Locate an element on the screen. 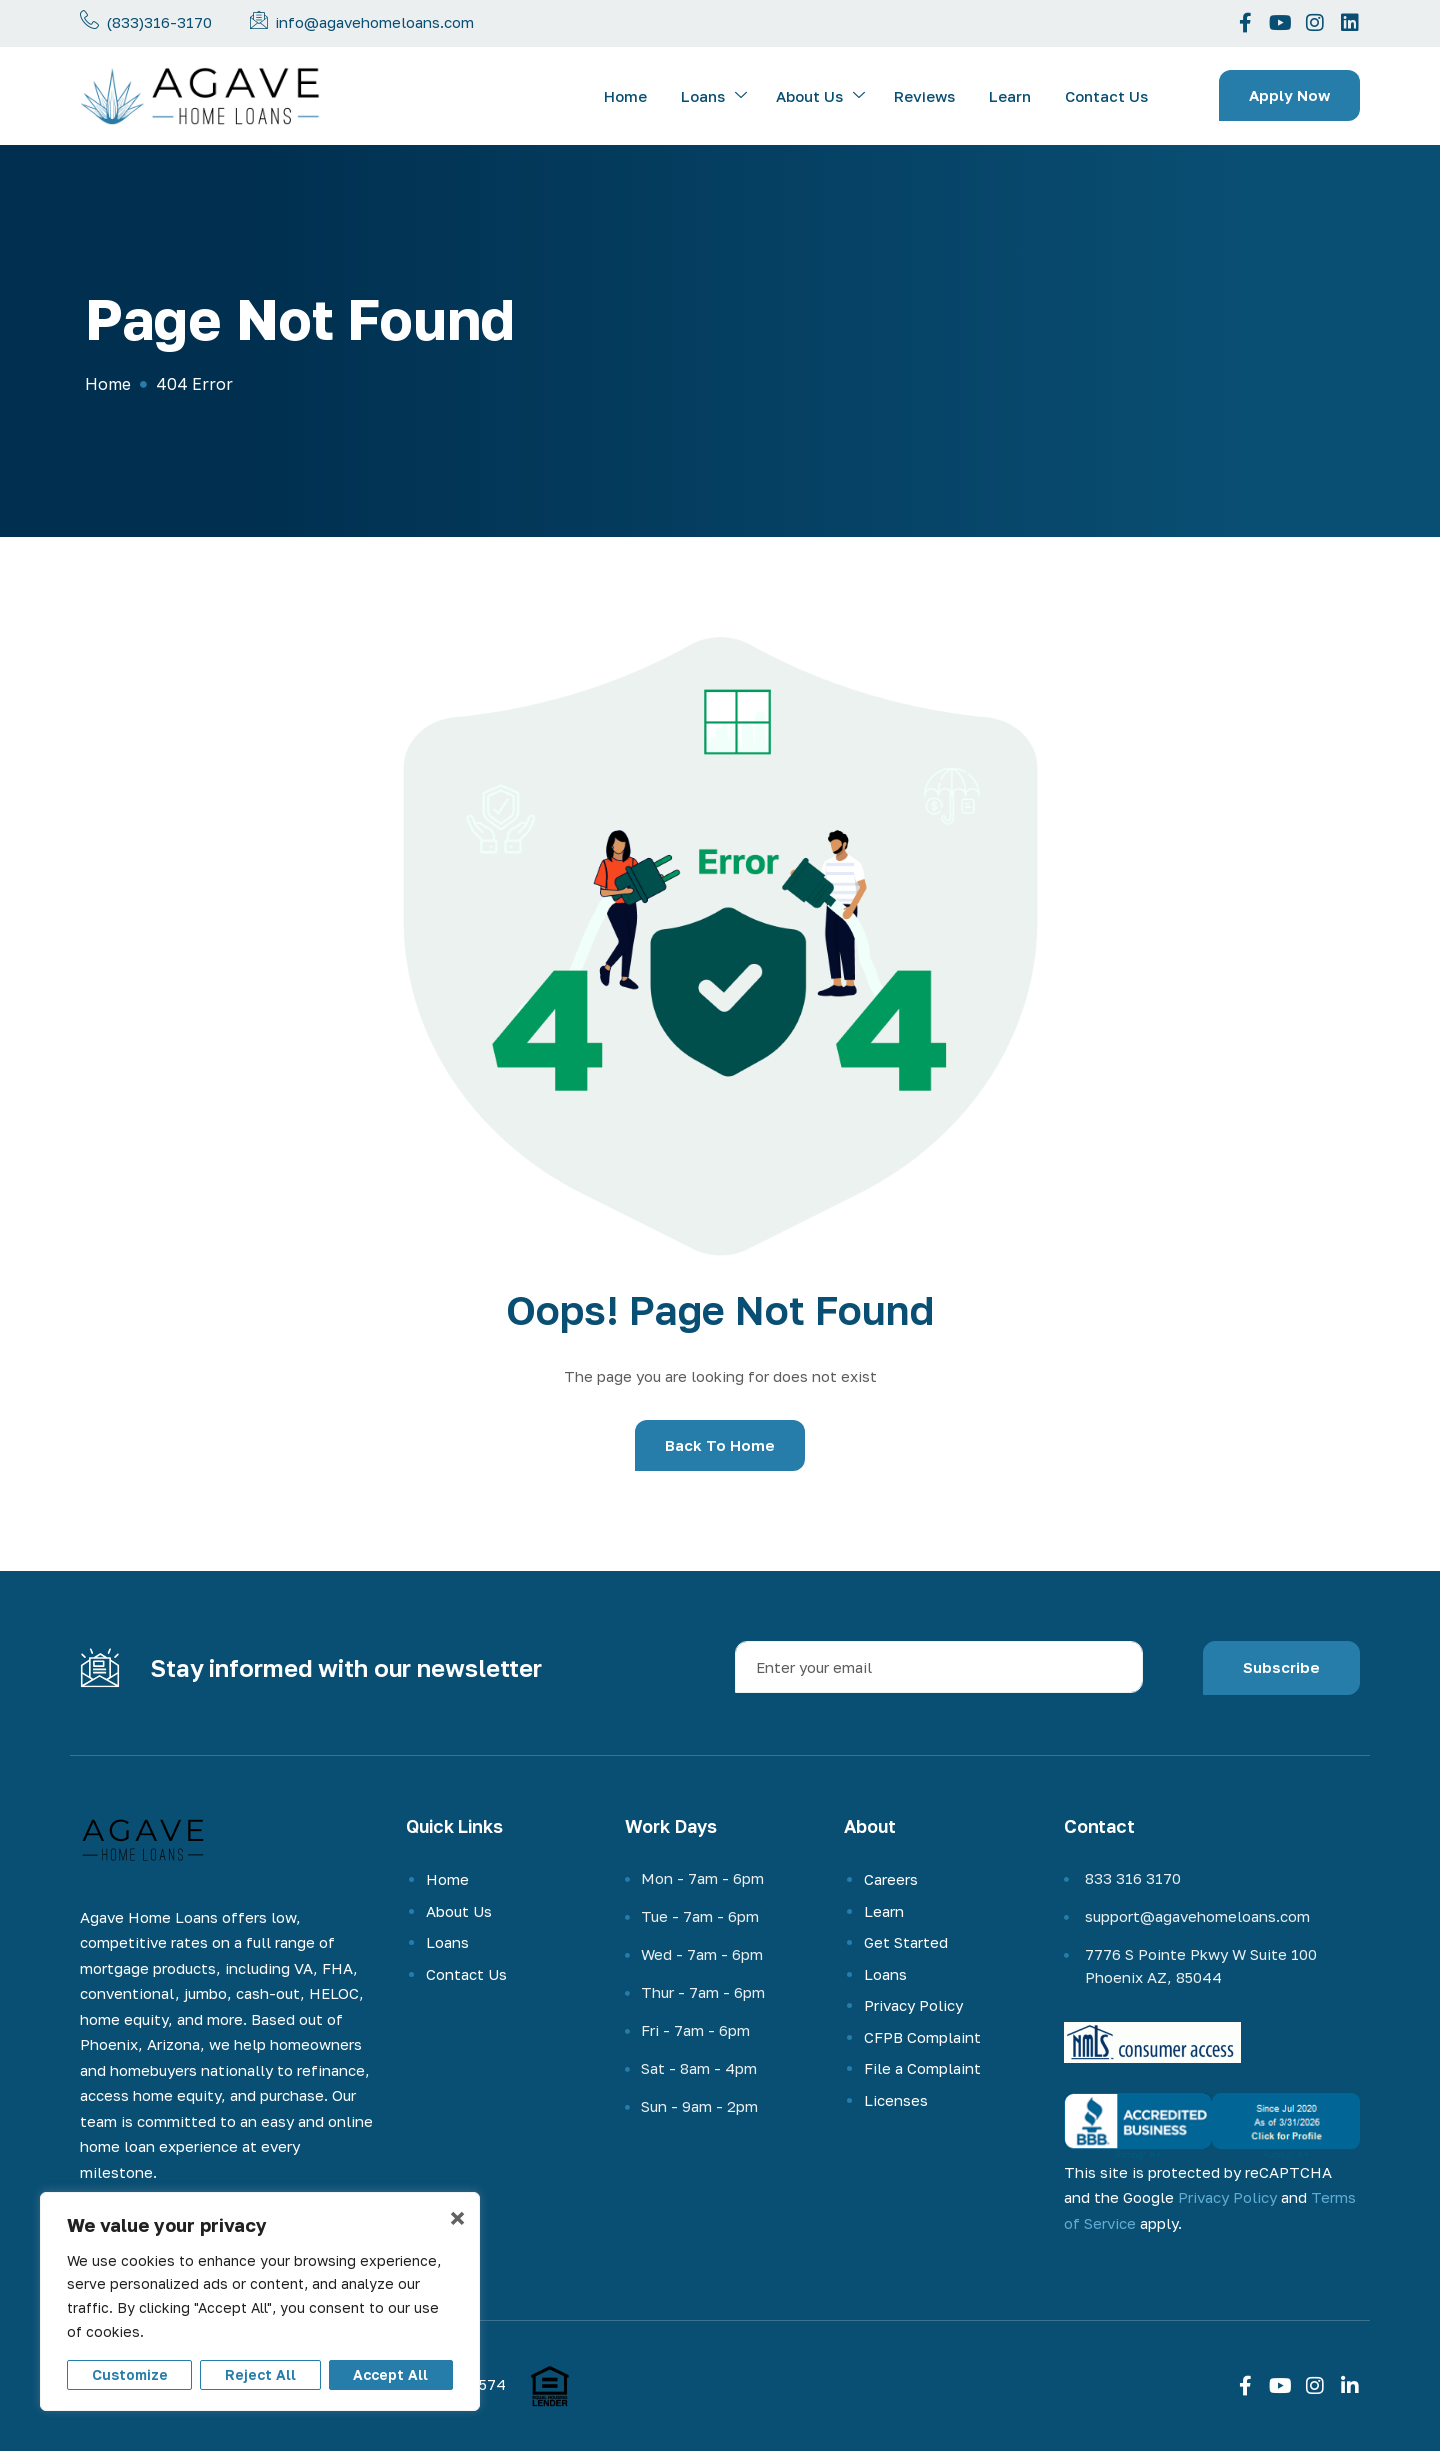 The width and height of the screenshot is (1440, 2451). Subscribe is located at coordinates (1281, 1667).